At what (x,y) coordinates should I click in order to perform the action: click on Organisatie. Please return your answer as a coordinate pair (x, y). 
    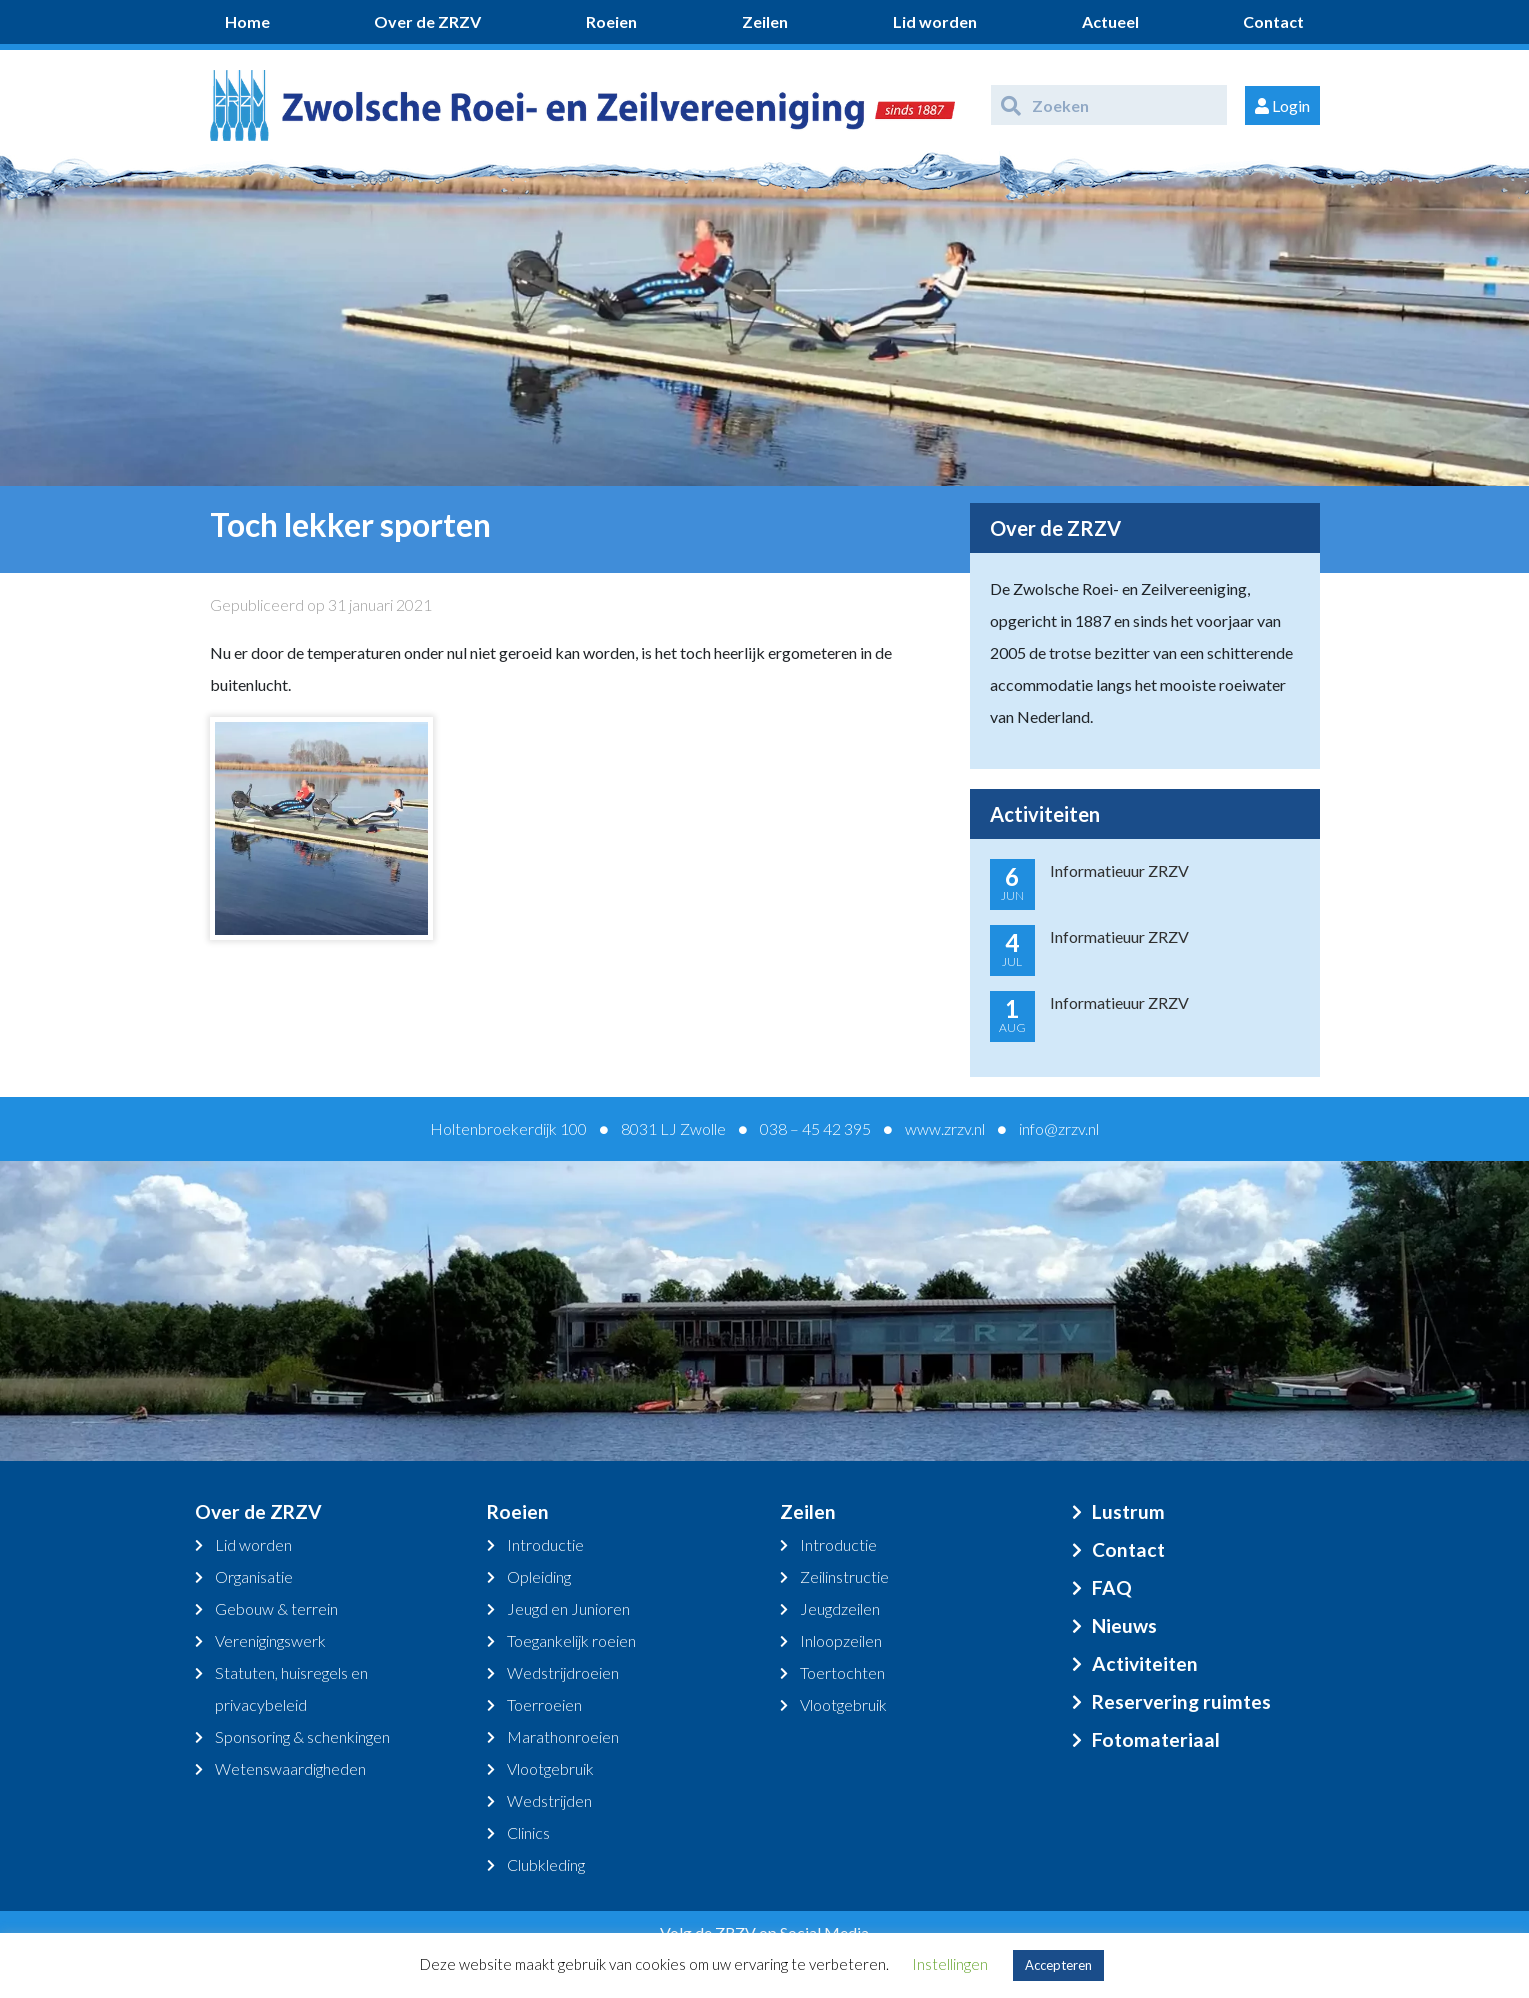
    Looking at the image, I should click on (254, 1576).